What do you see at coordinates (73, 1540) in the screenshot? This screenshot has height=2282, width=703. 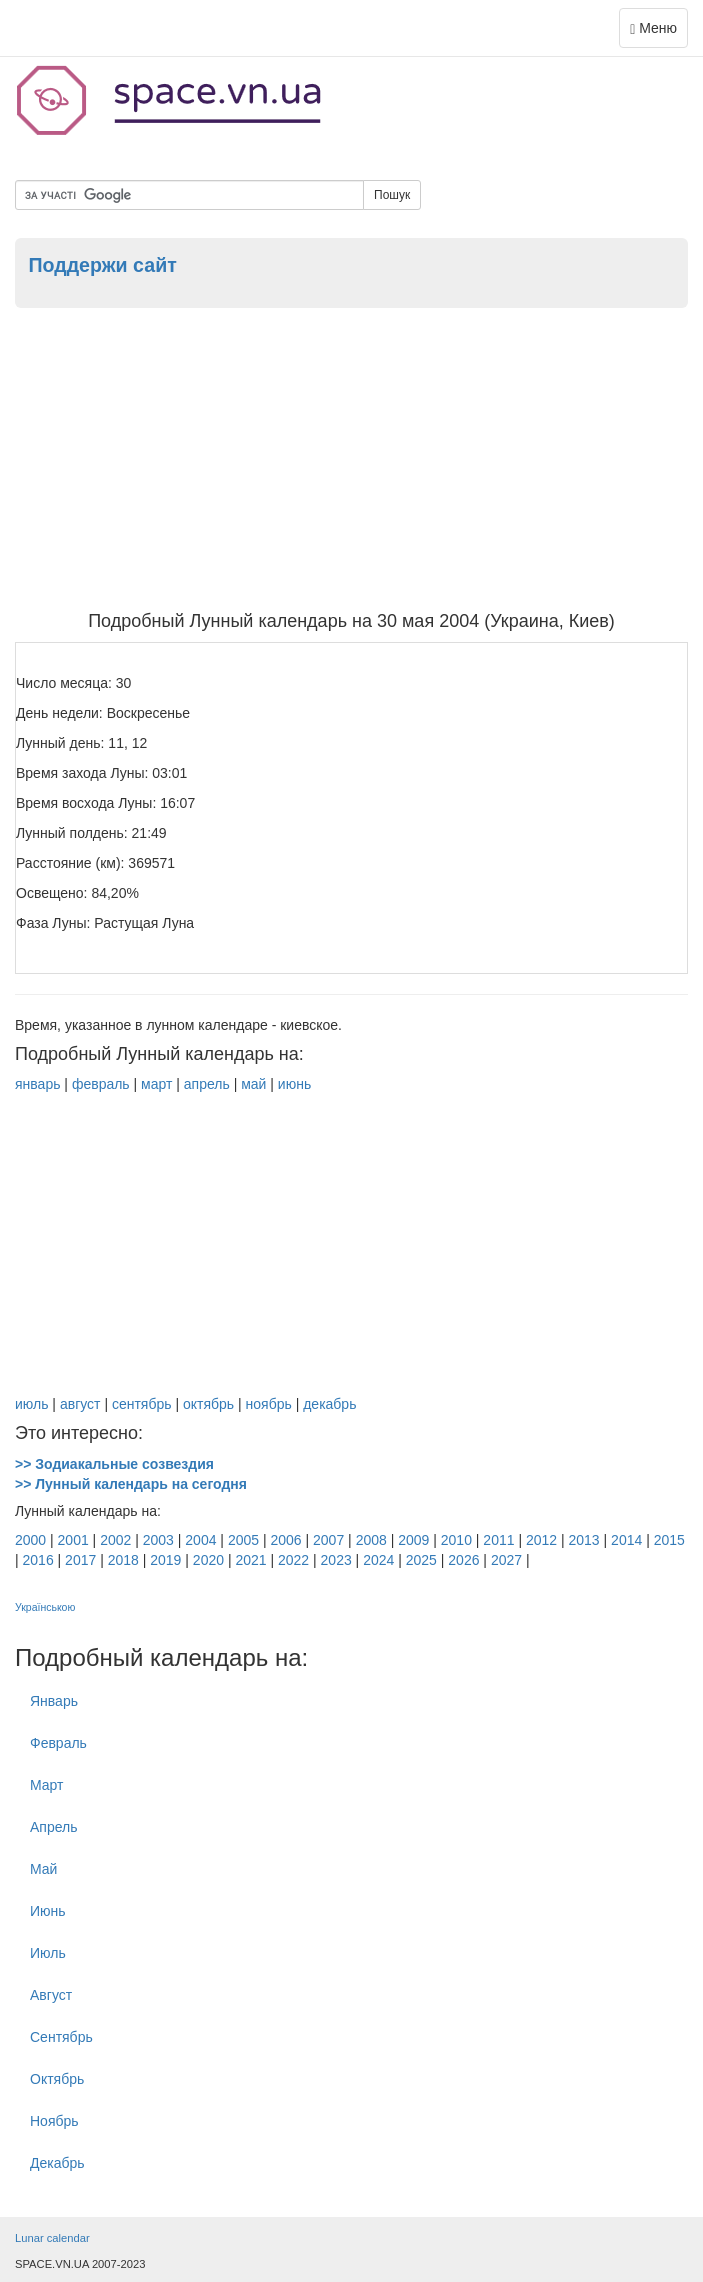 I see `2001` at bounding box center [73, 1540].